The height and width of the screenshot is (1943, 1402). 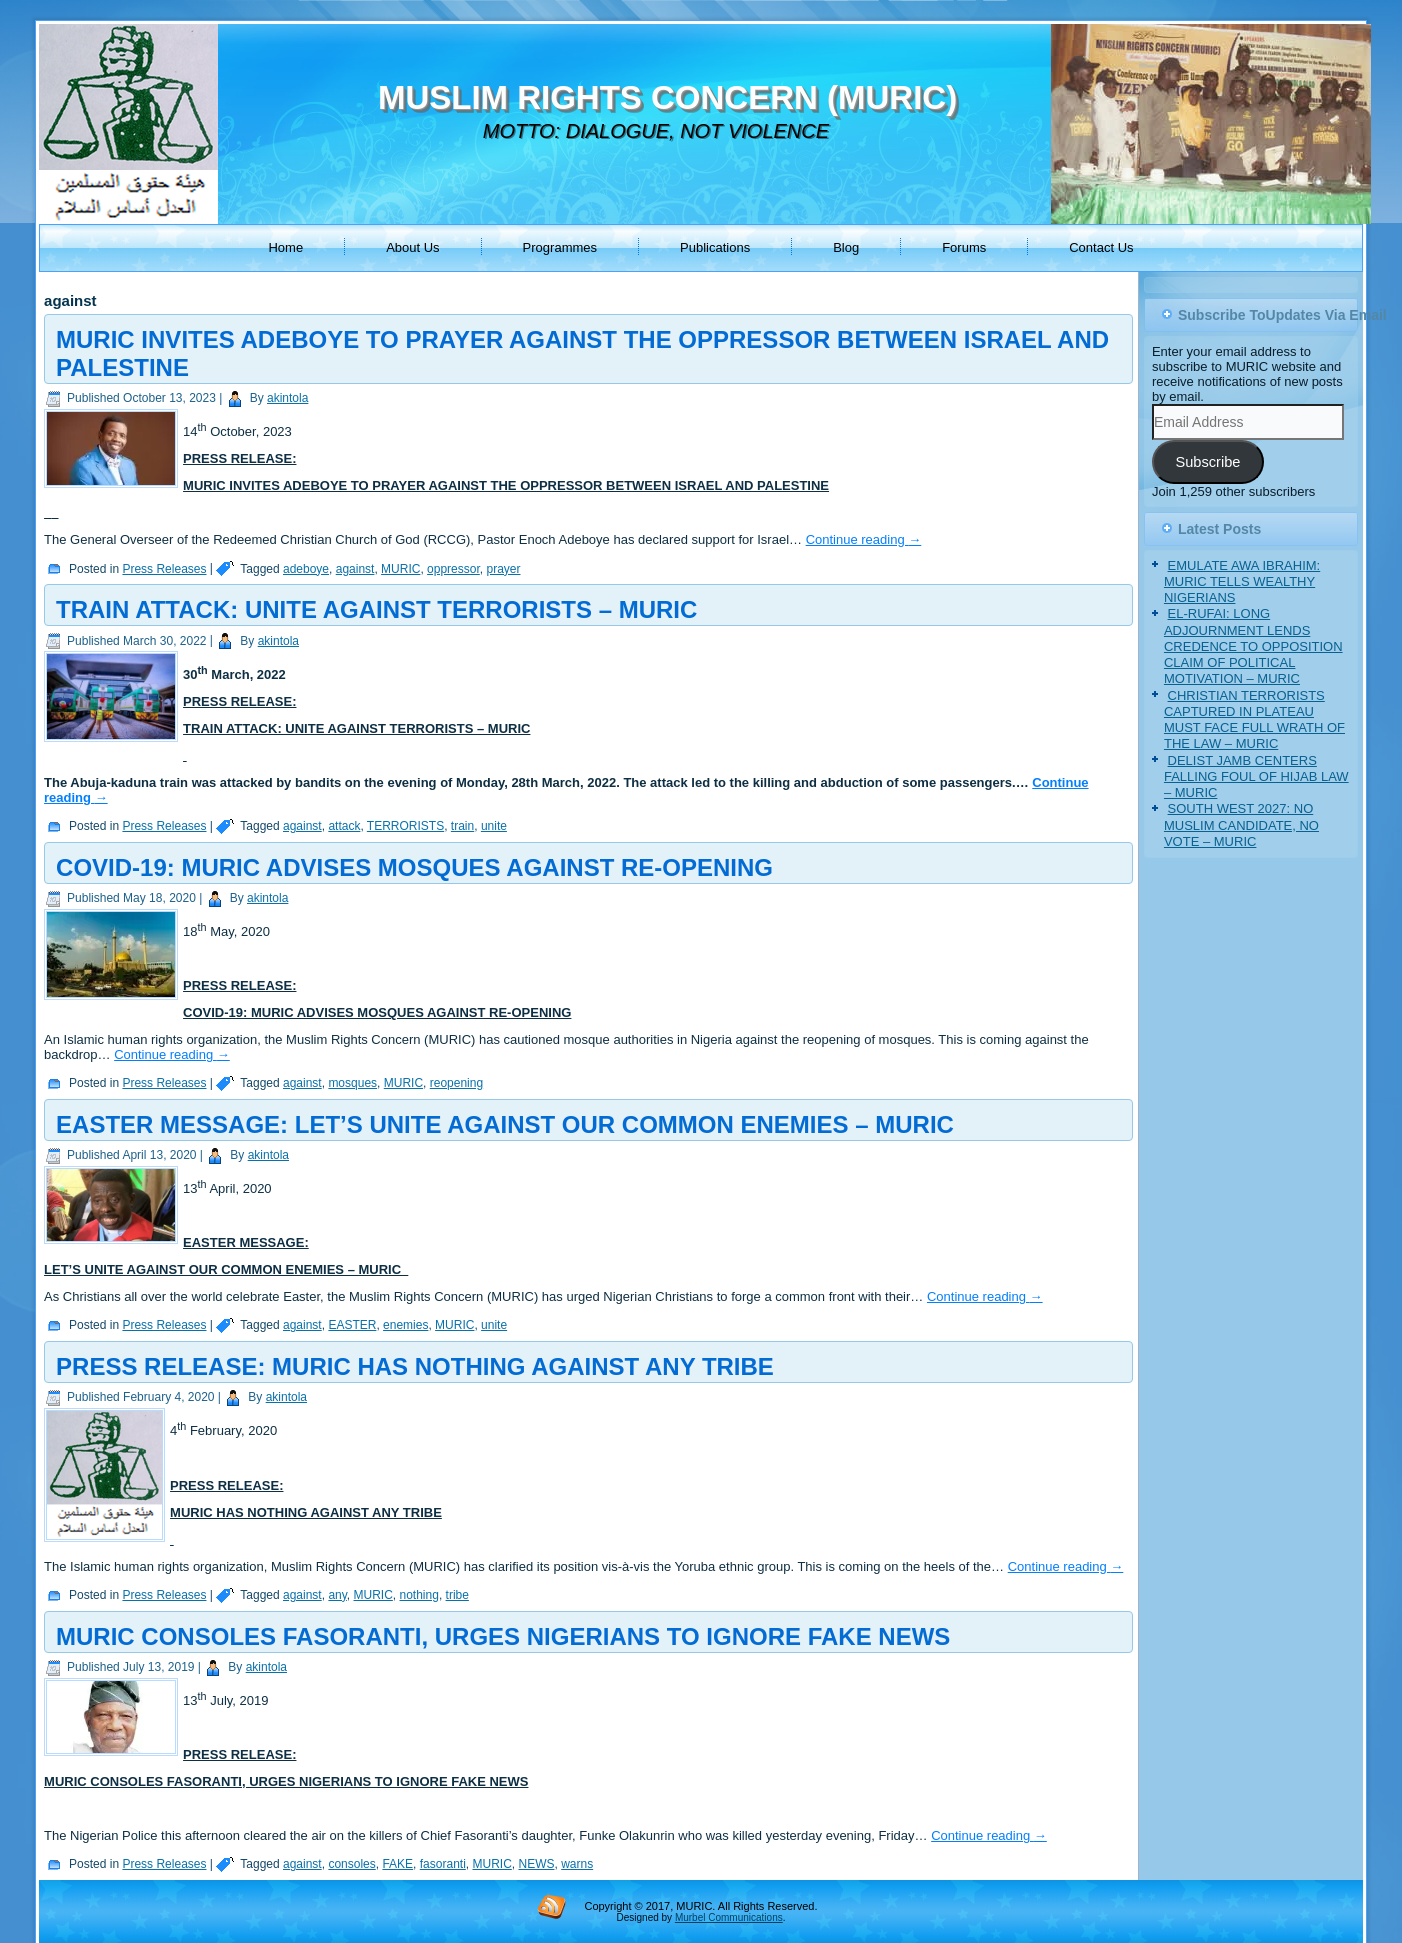 I want to click on Contact Us, so click(x=1101, y=247).